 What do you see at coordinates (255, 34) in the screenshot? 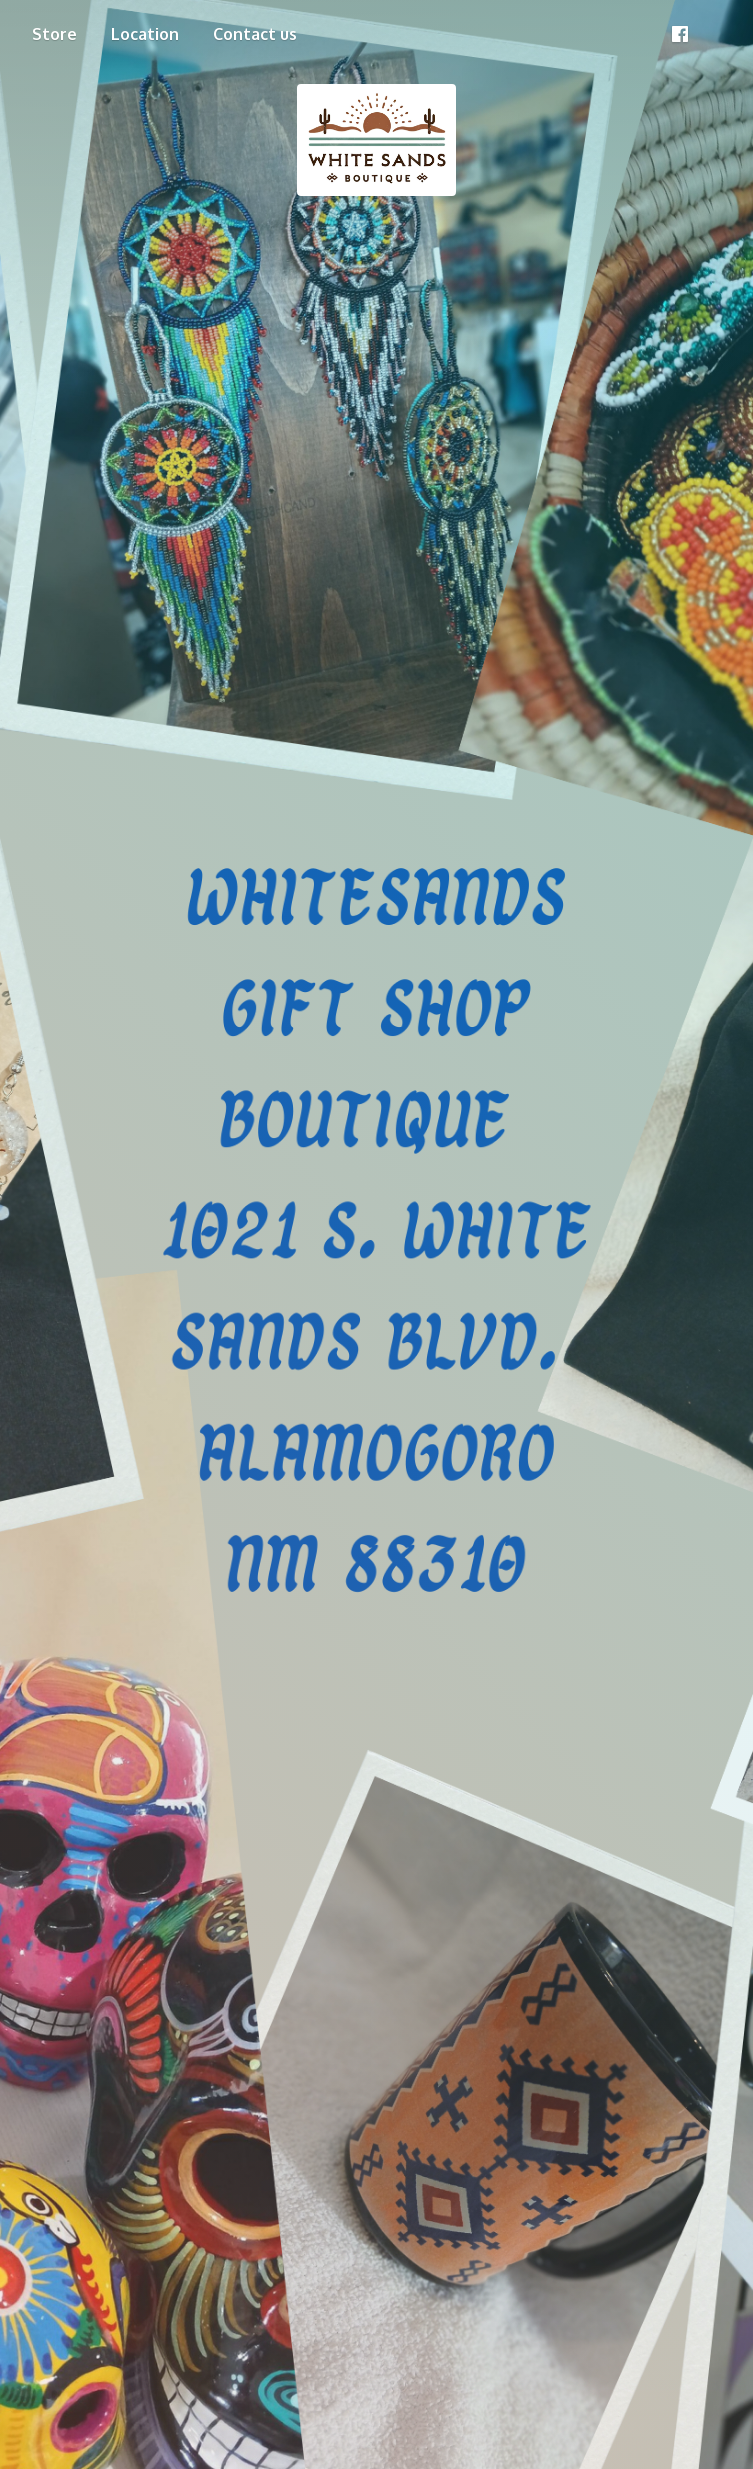
I see `Contact us` at bounding box center [255, 34].